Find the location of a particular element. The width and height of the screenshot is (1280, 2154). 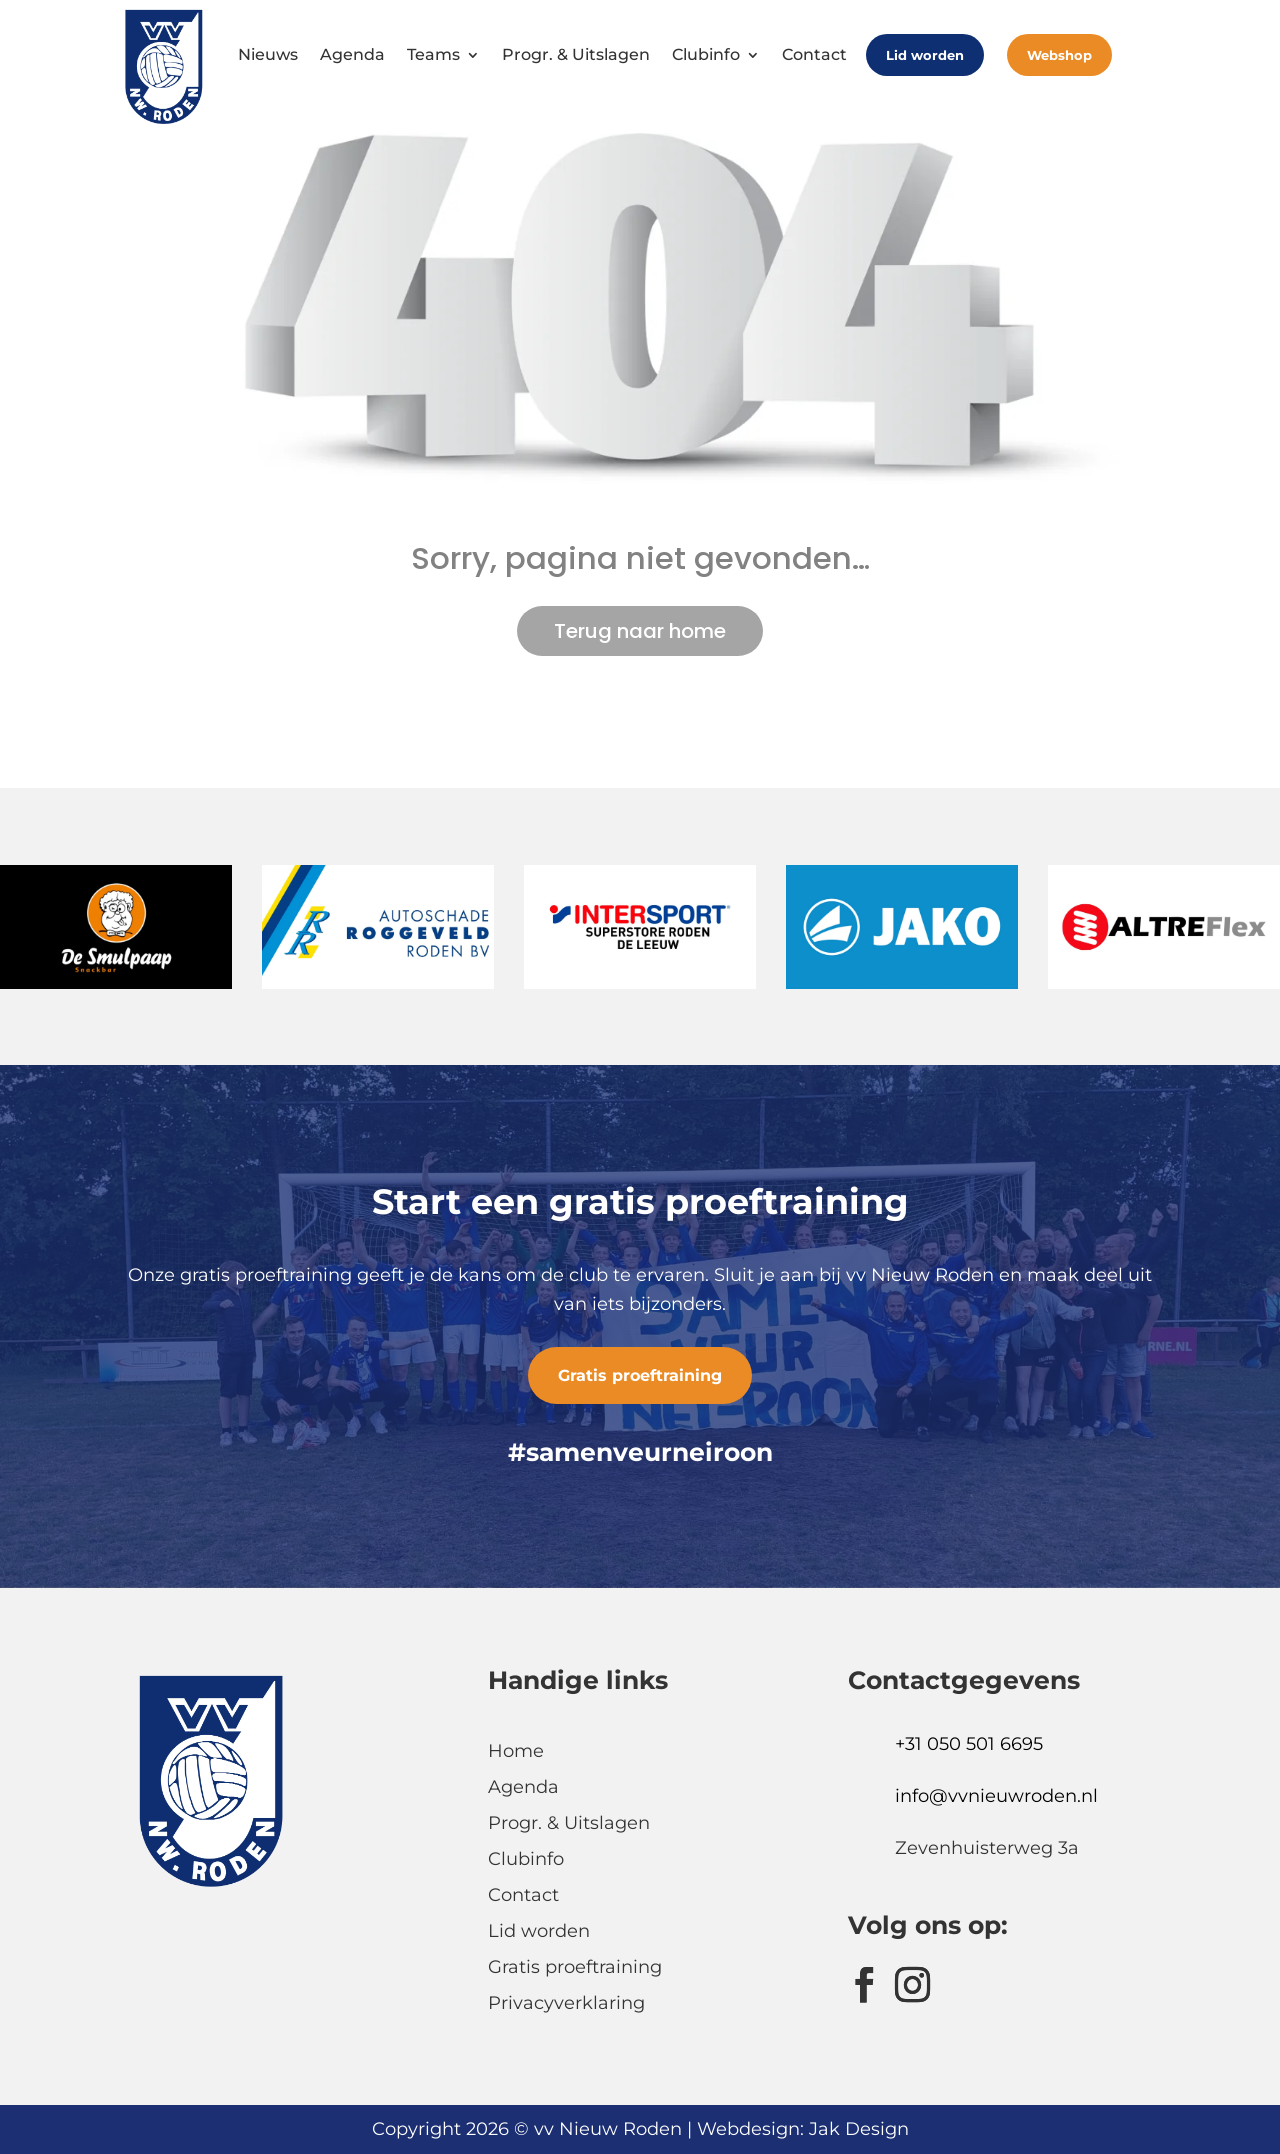

Teams is located at coordinates (433, 54).